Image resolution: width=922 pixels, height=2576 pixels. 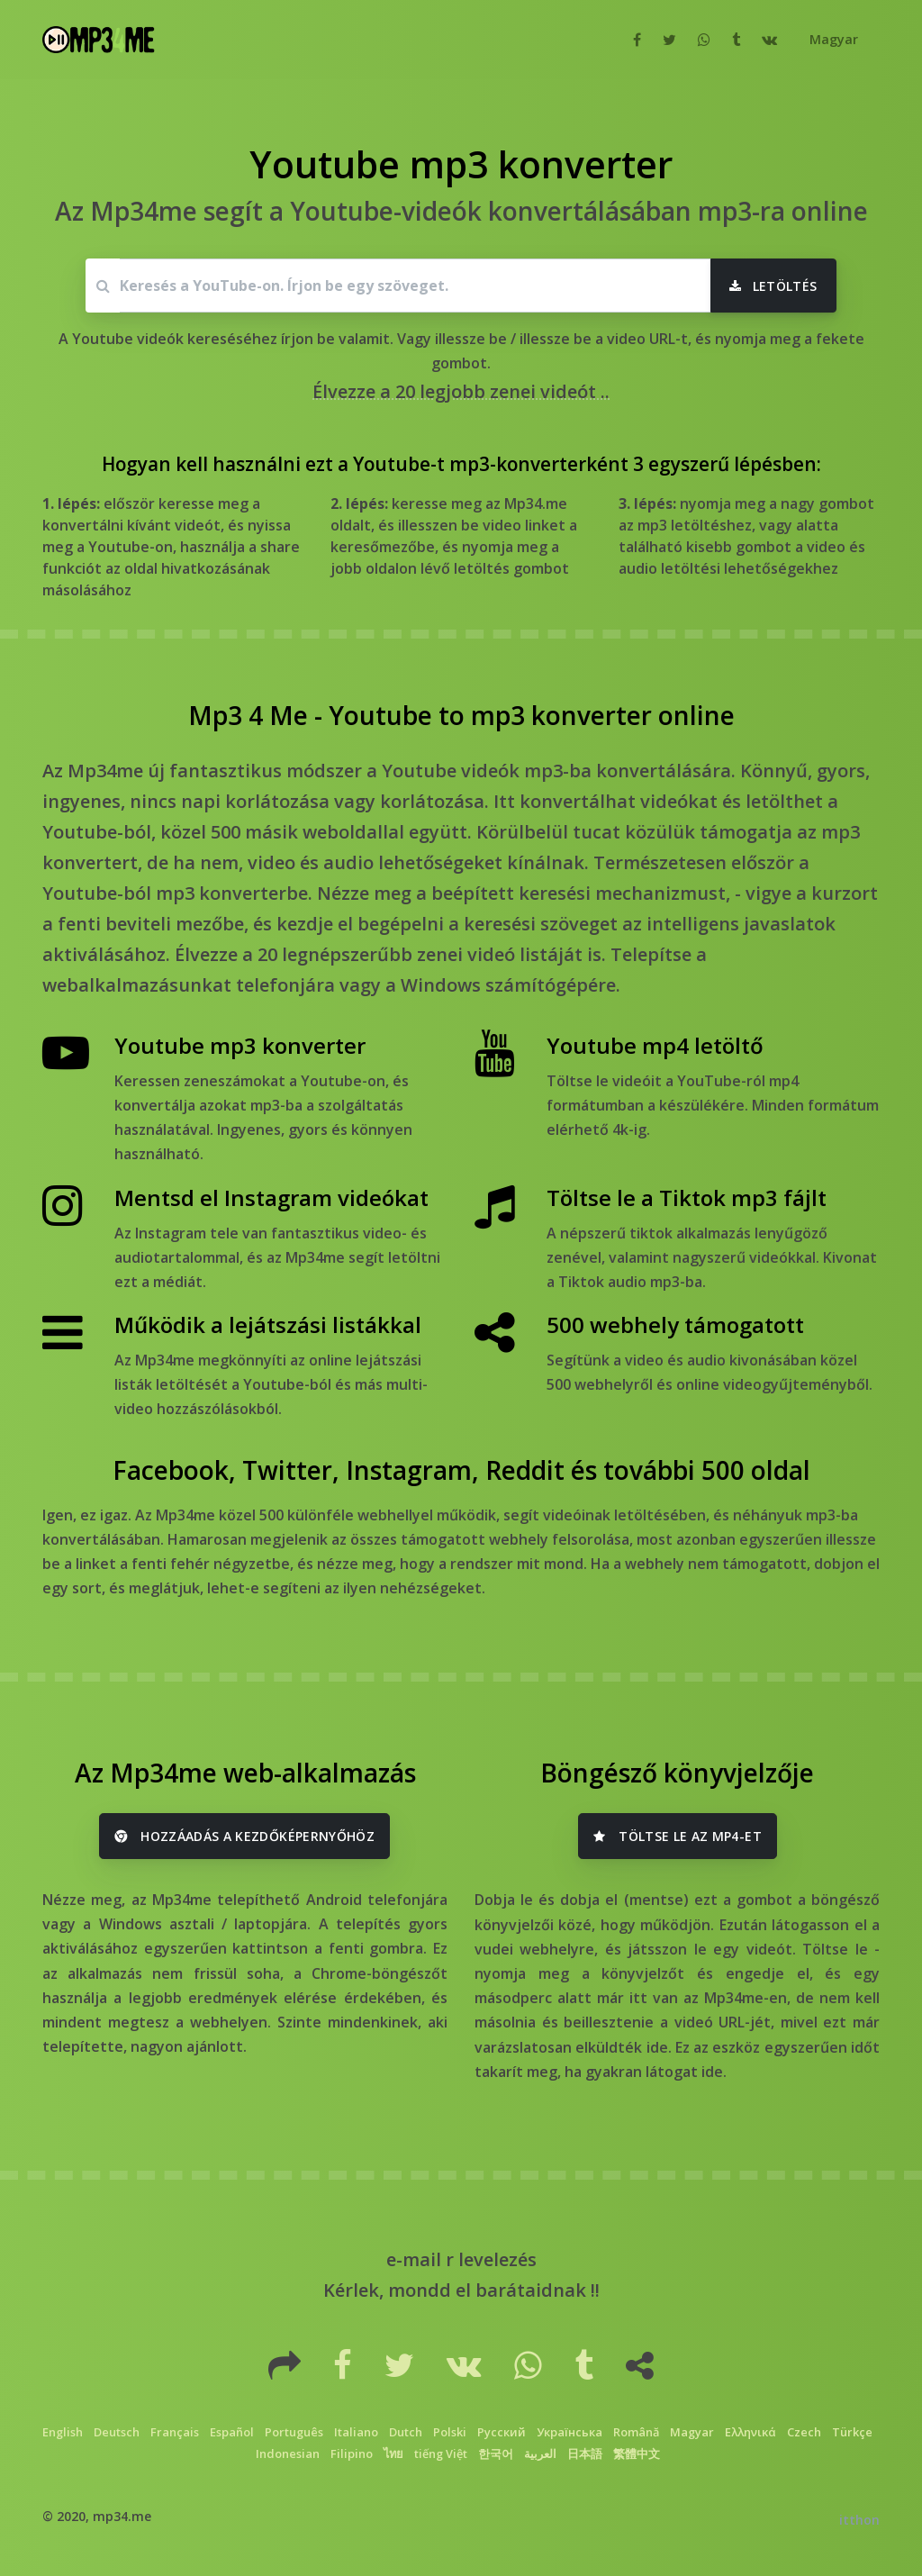 What do you see at coordinates (636, 2453) in the screenshot?
I see `繁體中文` at bounding box center [636, 2453].